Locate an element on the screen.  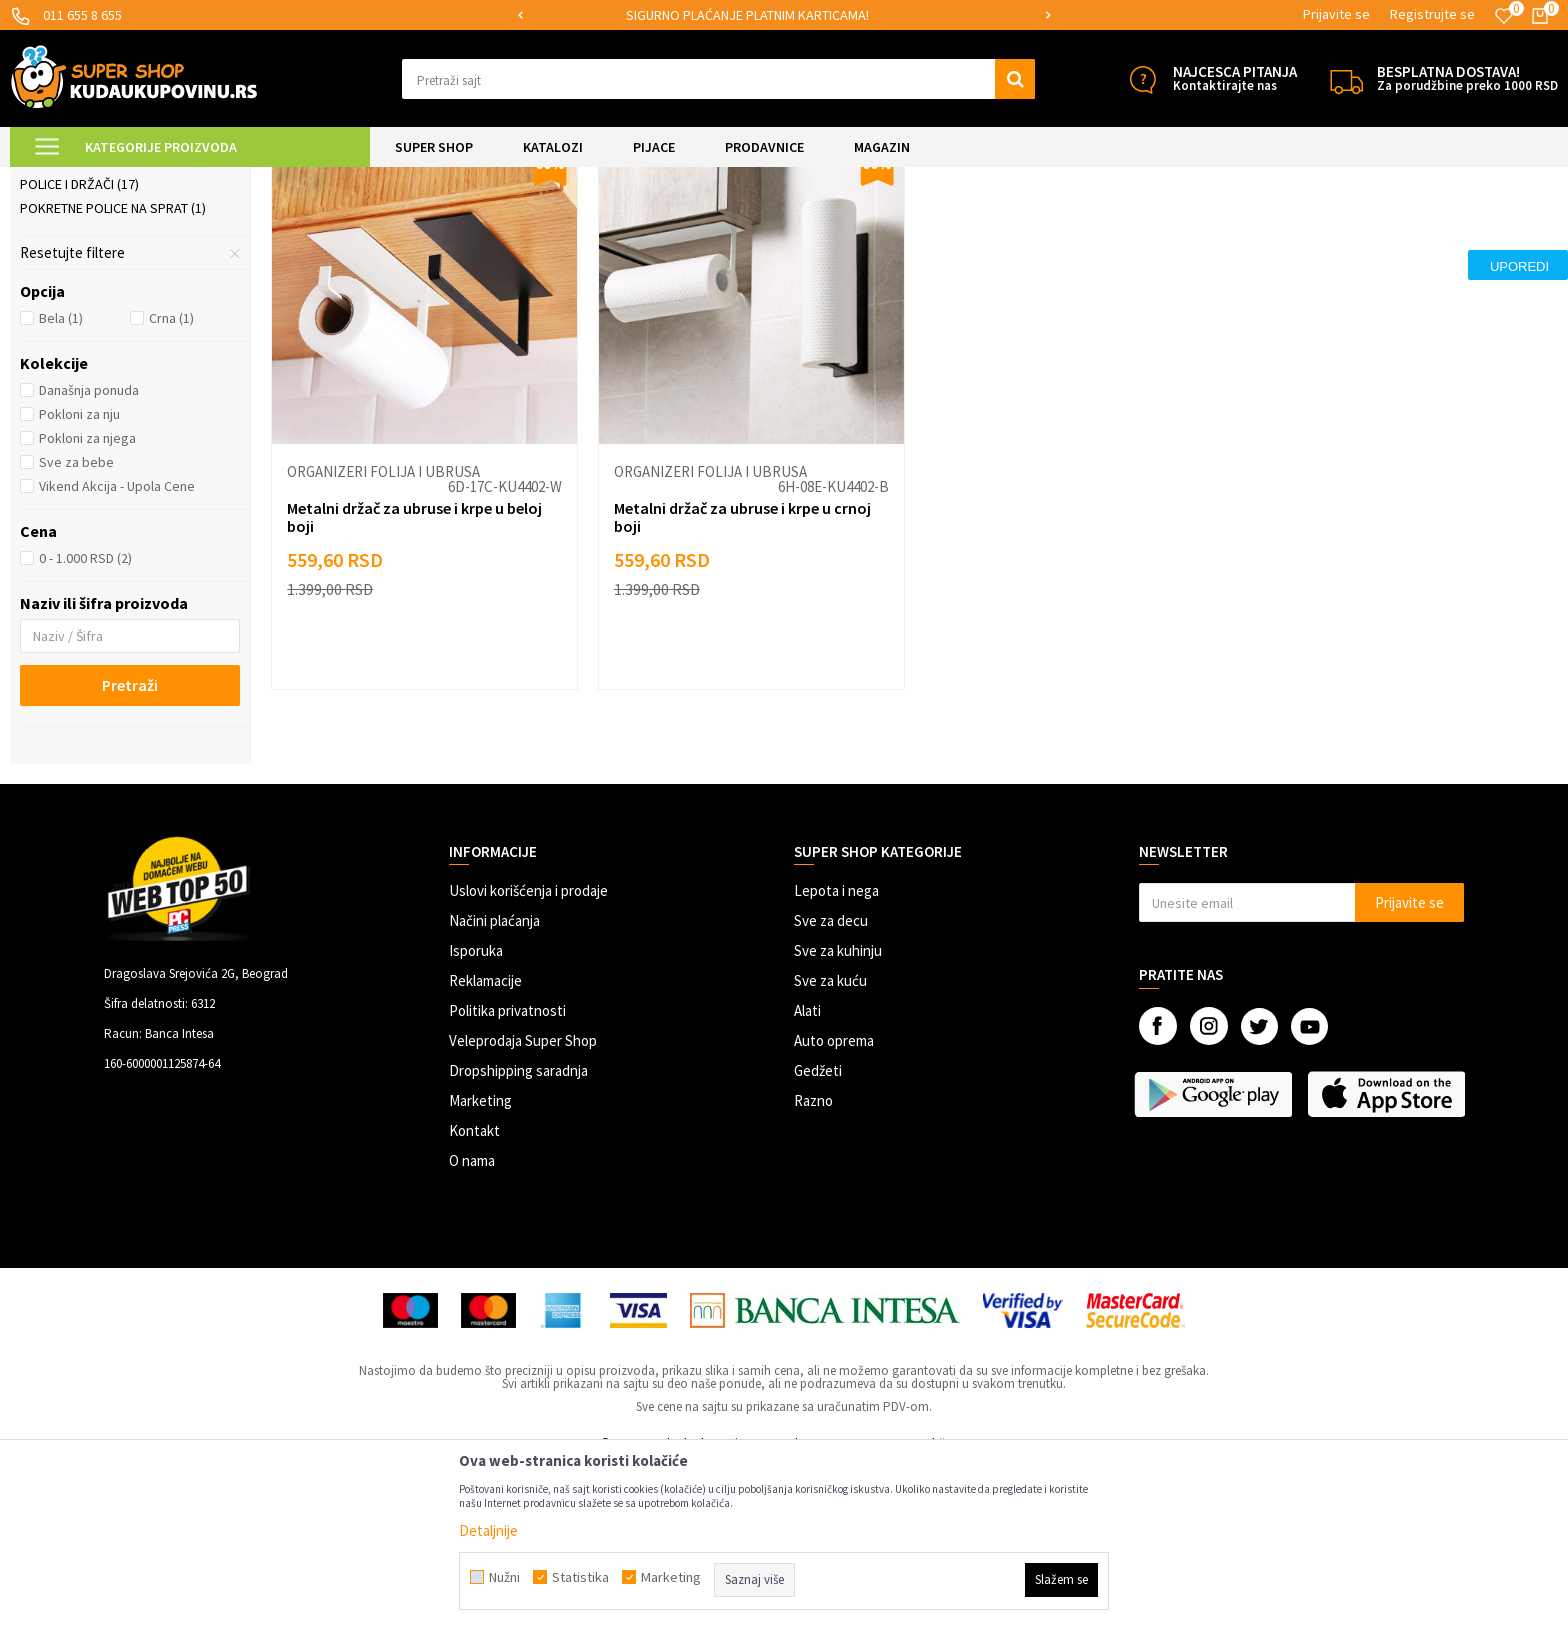
Razno is located at coordinates (813, 1267).